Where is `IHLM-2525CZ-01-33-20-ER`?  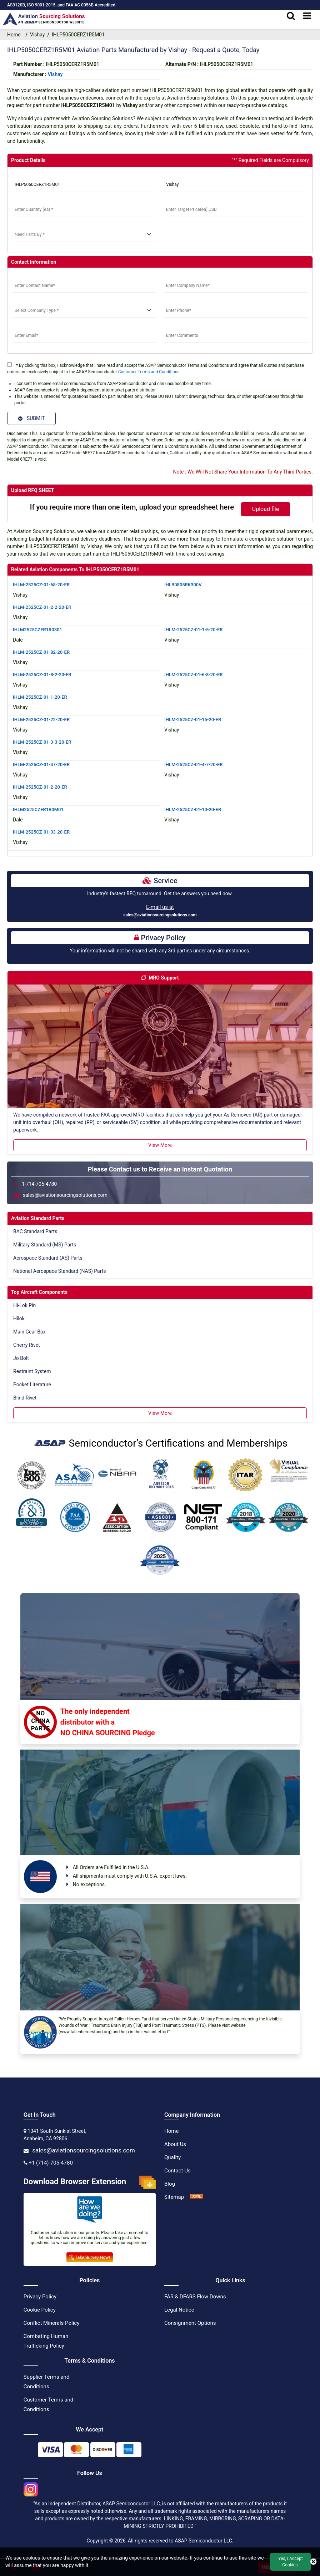 IHLM-2525CZ-01-33-20-ER is located at coordinates (41, 831).